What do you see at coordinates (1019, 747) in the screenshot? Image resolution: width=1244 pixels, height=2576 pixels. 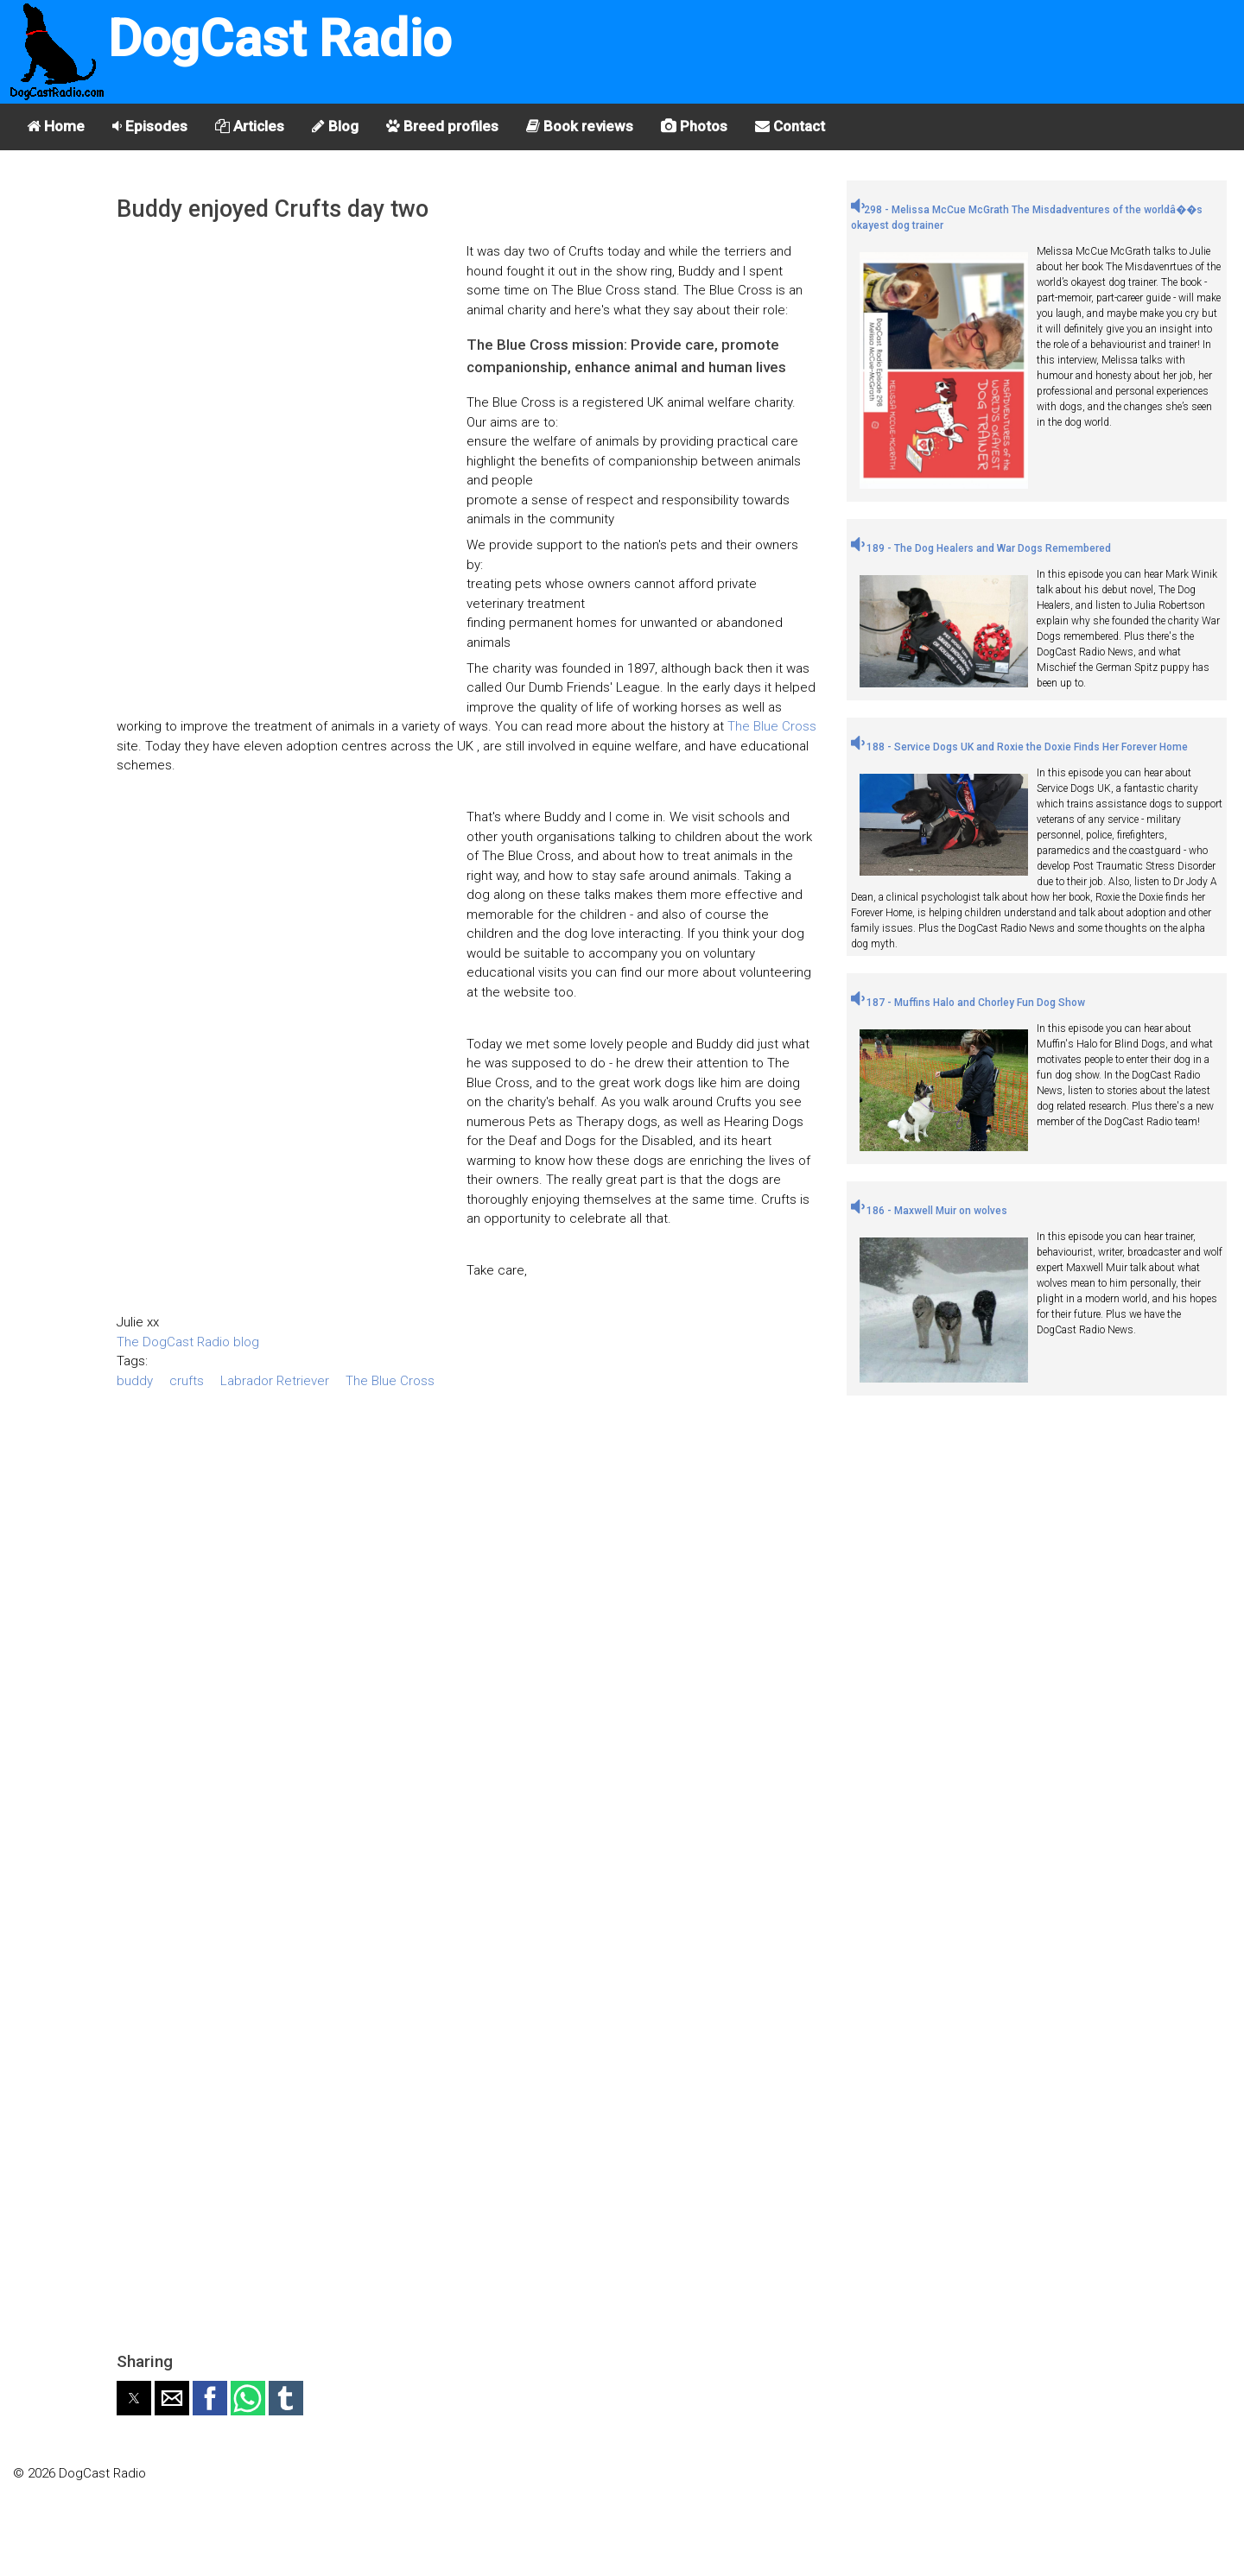 I see `188 - Service Dogs UK and Roxie the Doxie Finds Her Forever Home` at bounding box center [1019, 747].